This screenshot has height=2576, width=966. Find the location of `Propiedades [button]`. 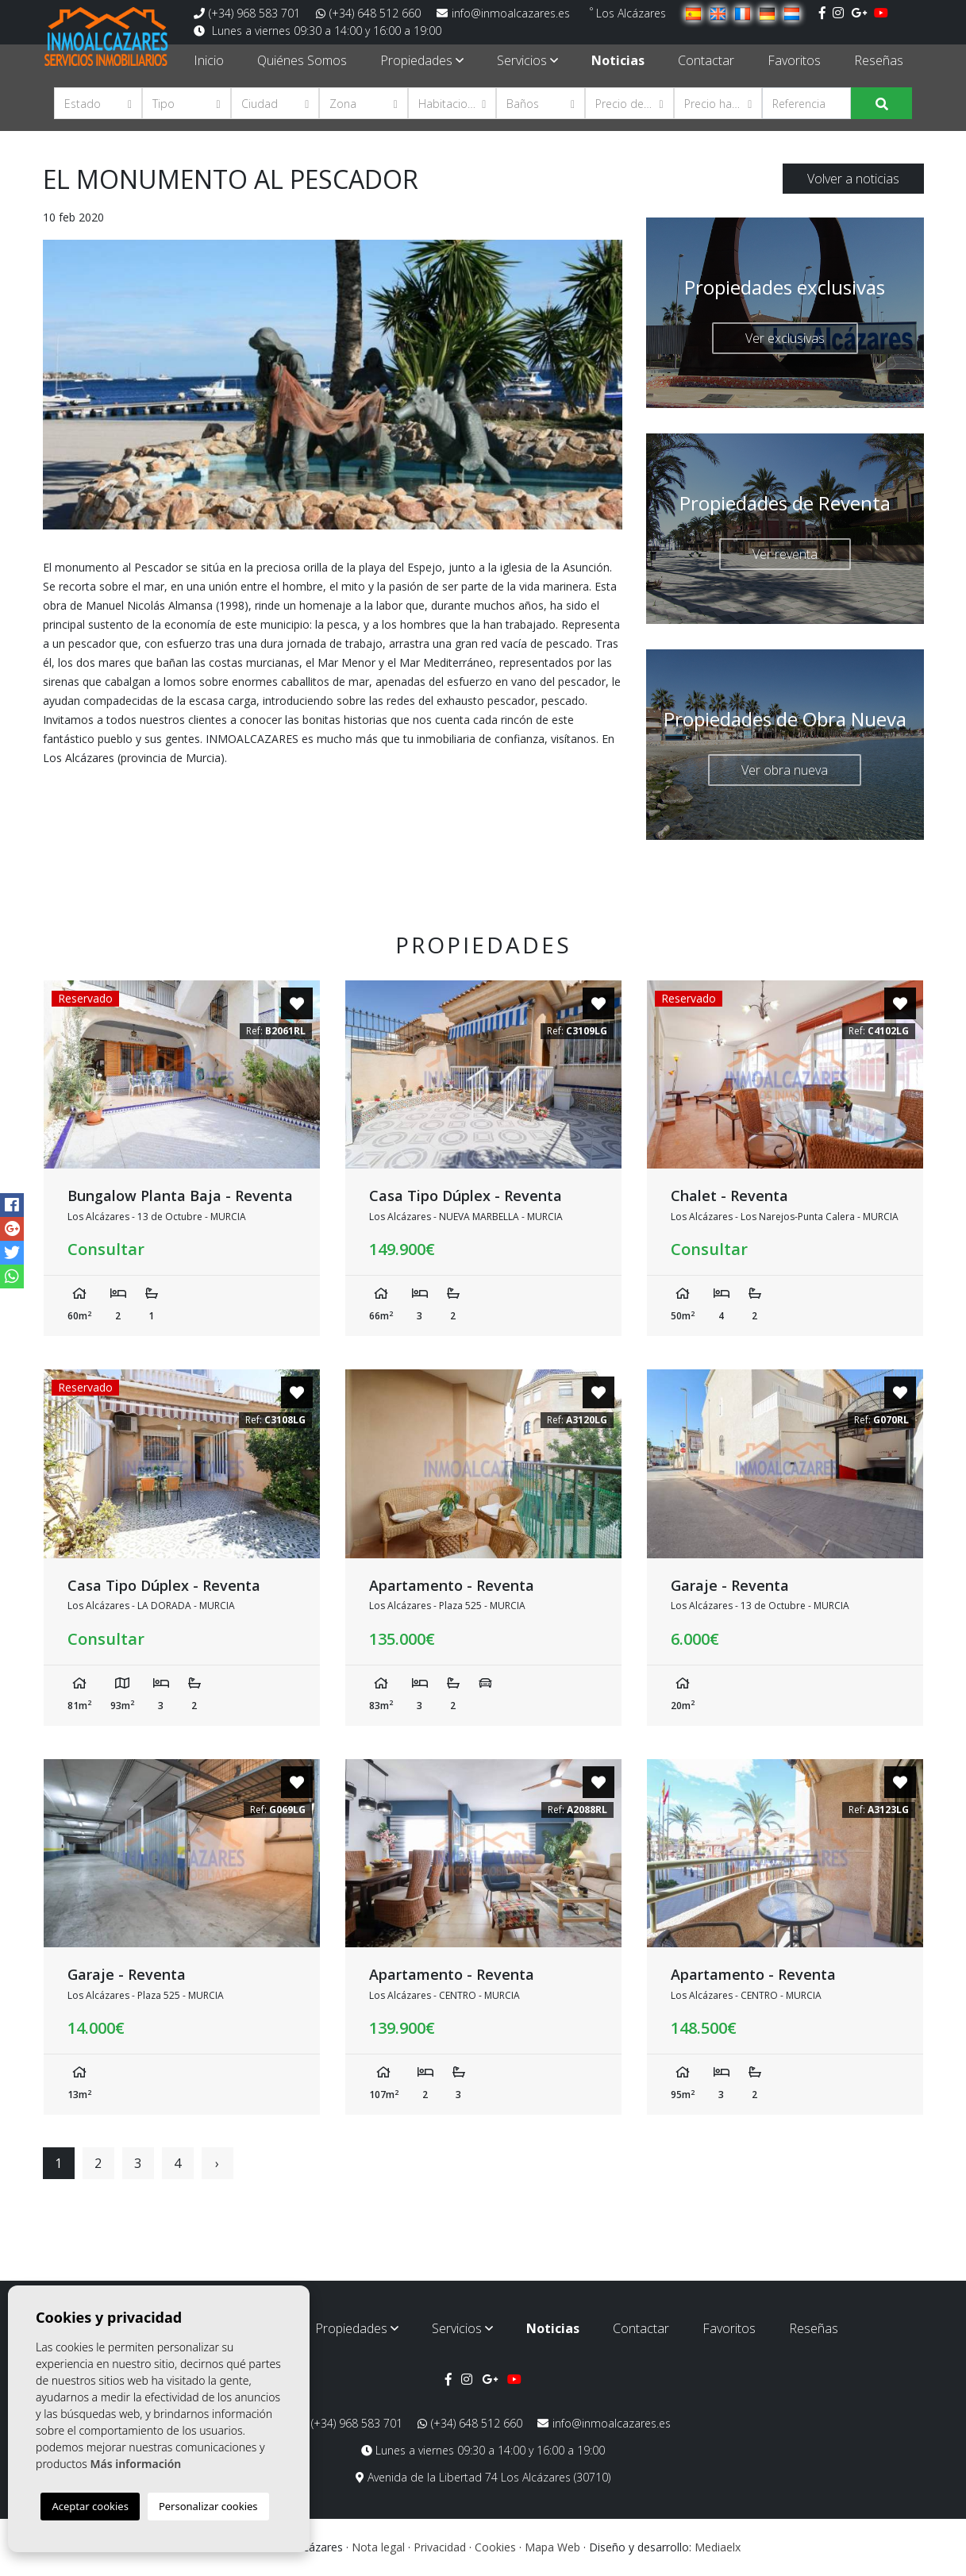

Propiedades [button] is located at coordinates (422, 60).